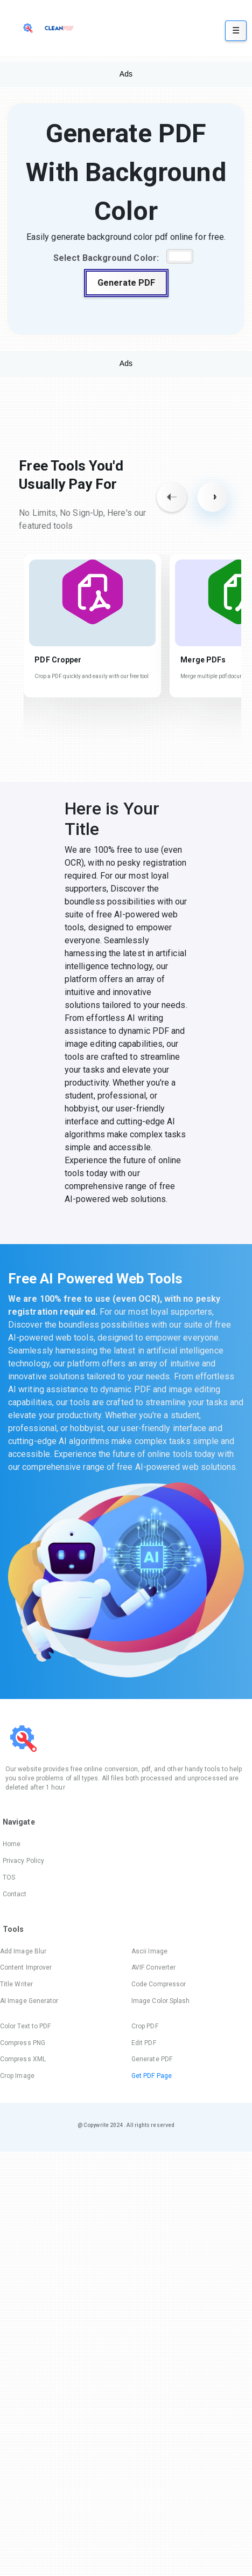 Image resolution: width=252 pixels, height=2576 pixels. What do you see at coordinates (106, 258) in the screenshot?
I see `Select Background Color:` at bounding box center [106, 258].